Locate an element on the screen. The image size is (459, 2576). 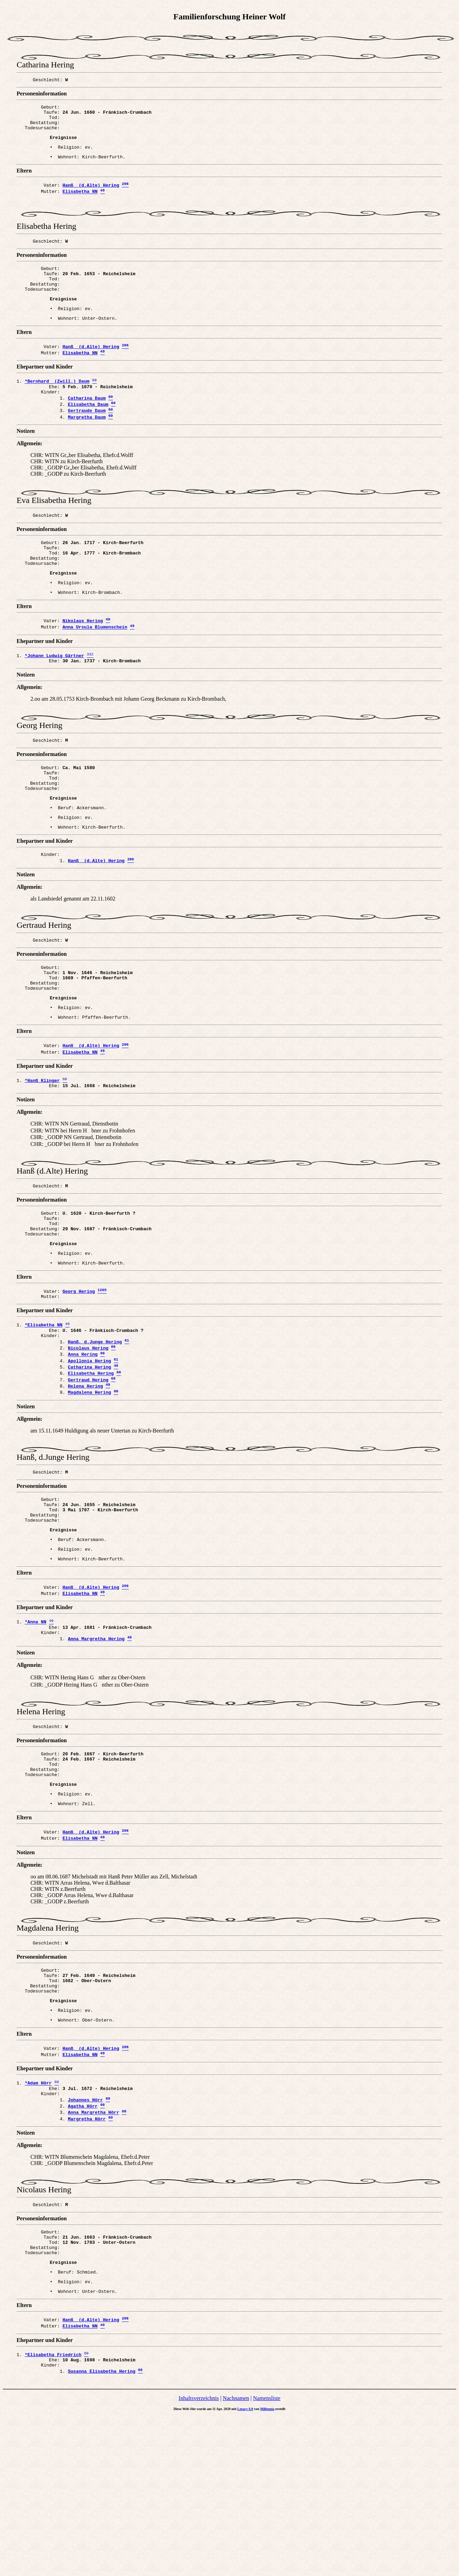
Hanß (d.Alte) Hering is located at coordinates (91, 195).